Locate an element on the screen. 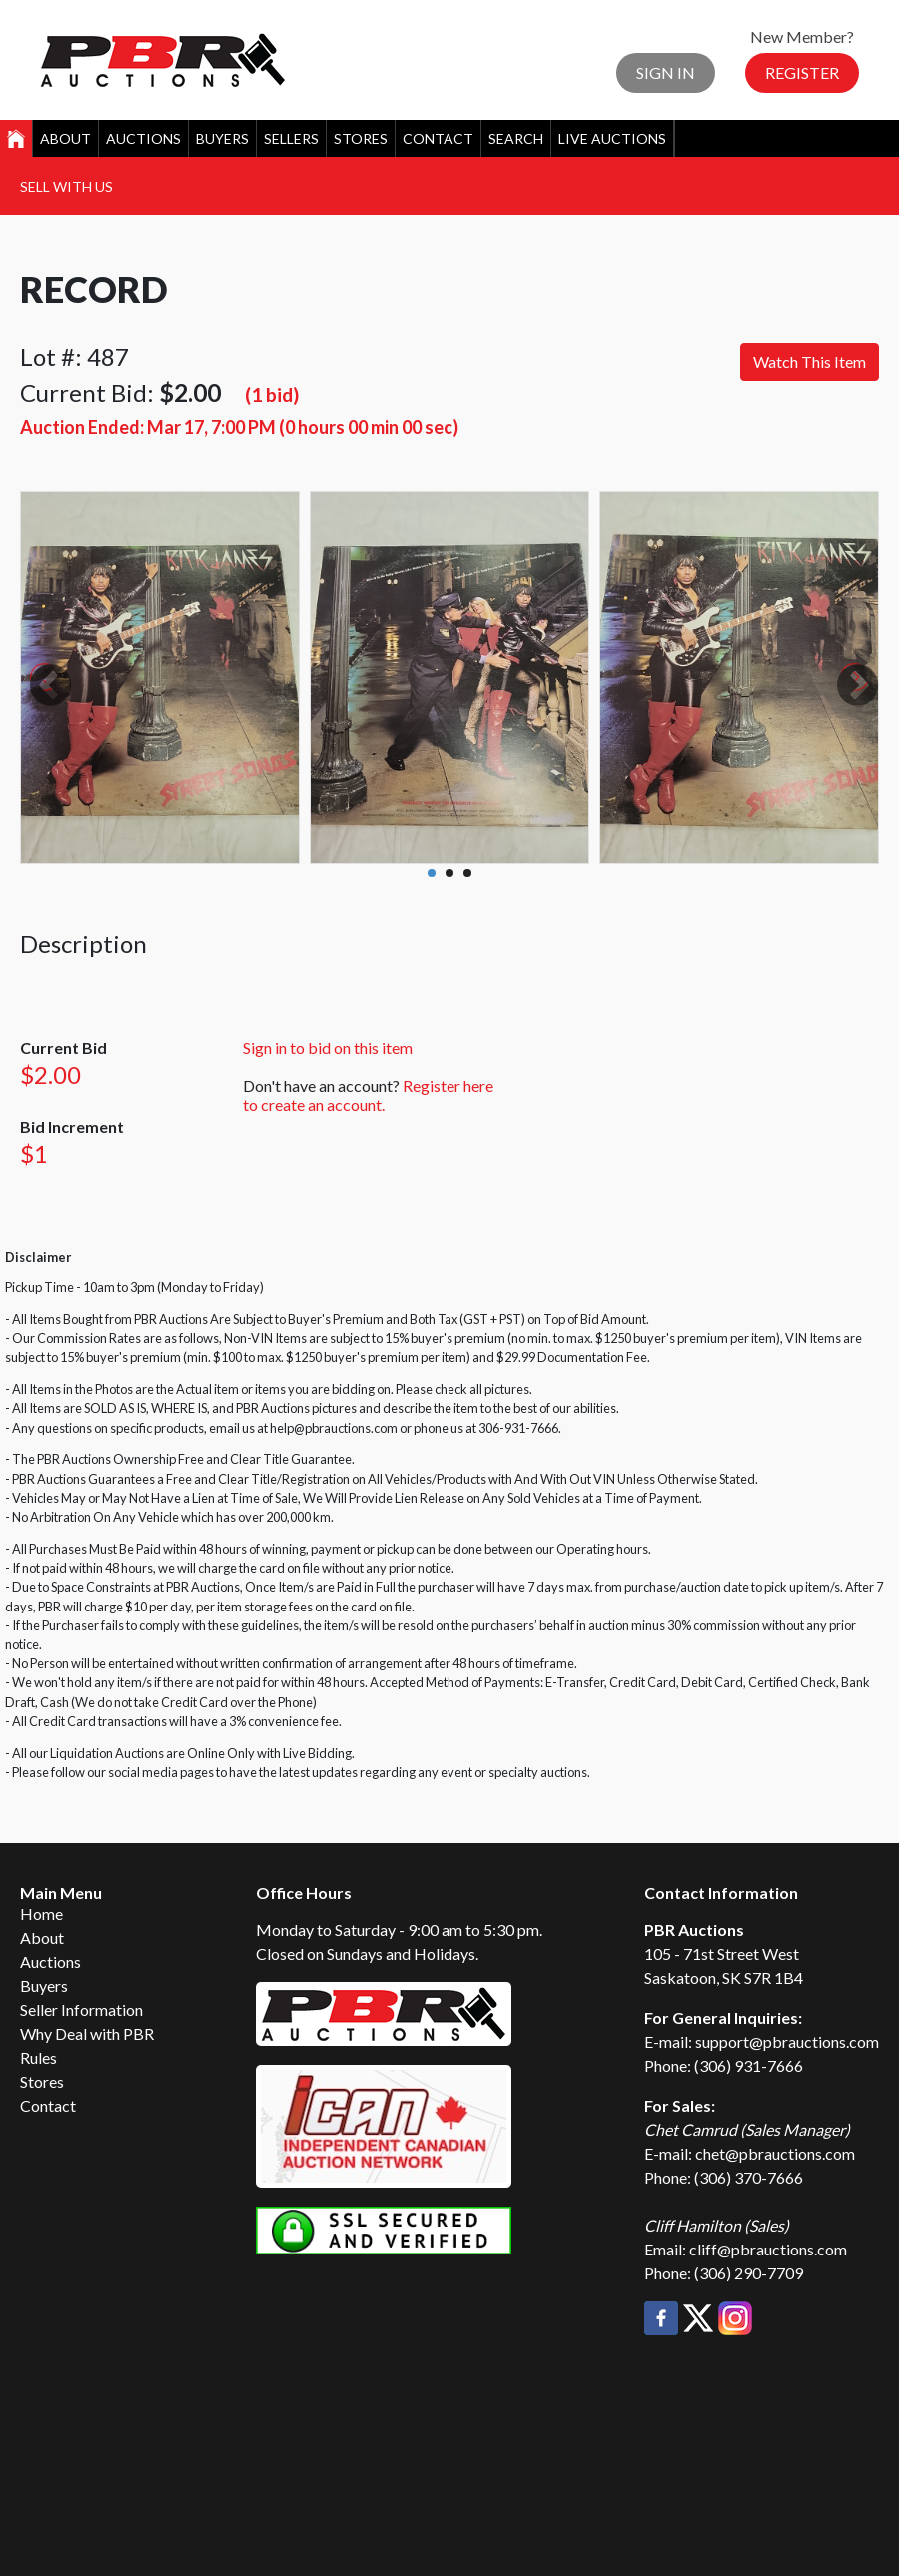 This screenshot has height=2576, width=899. Sign in to bid on this item is located at coordinates (328, 1047).